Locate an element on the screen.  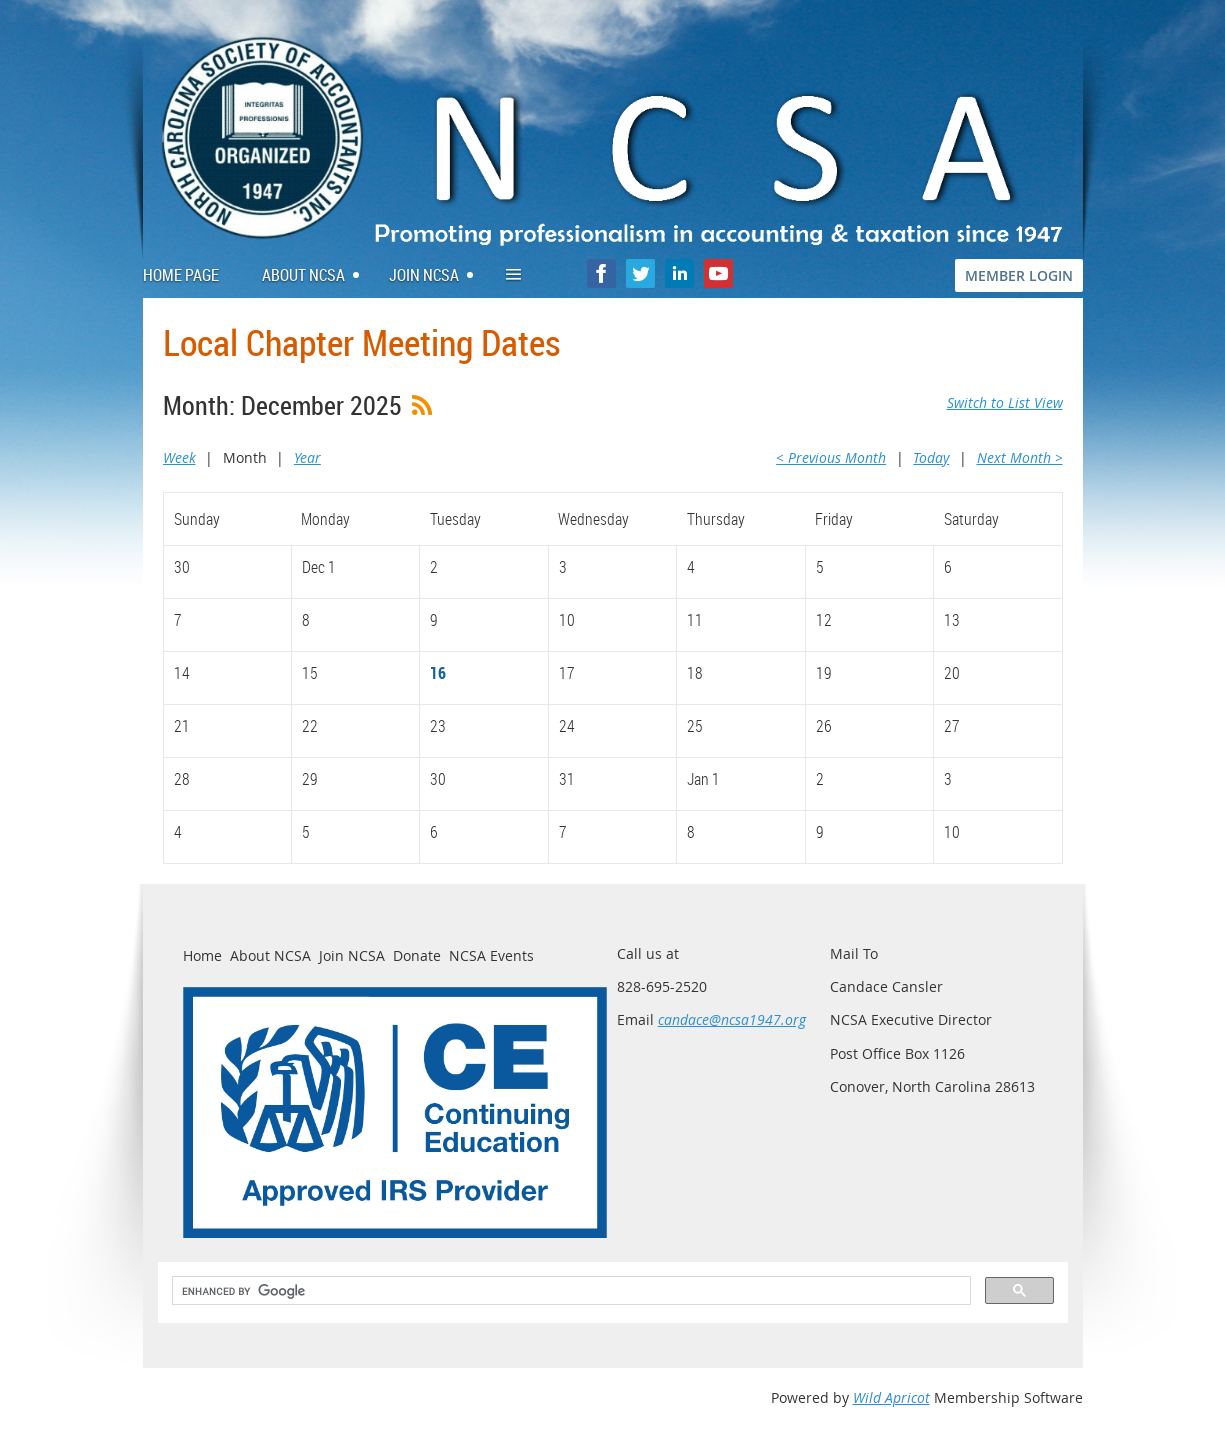
candace@ncsa1947.org is located at coordinates (732, 1019).